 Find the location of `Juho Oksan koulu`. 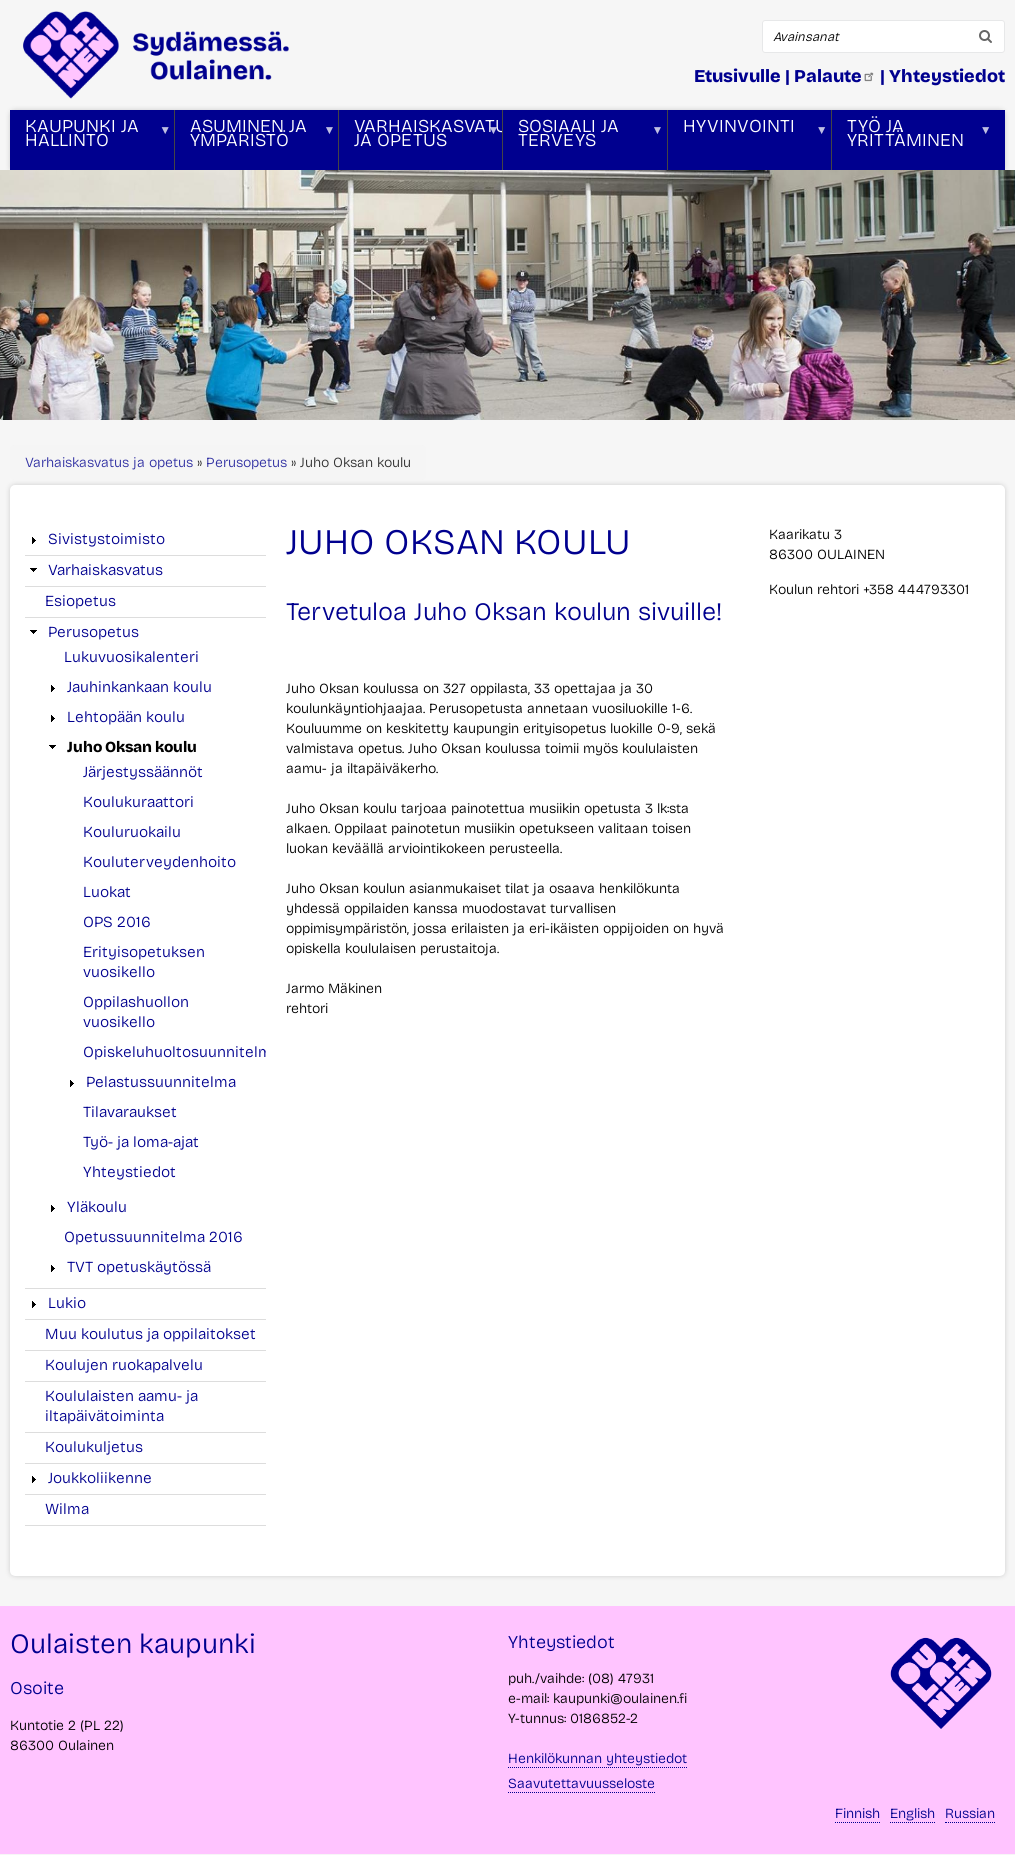

Juho Oksan koulu is located at coordinates (132, 747).